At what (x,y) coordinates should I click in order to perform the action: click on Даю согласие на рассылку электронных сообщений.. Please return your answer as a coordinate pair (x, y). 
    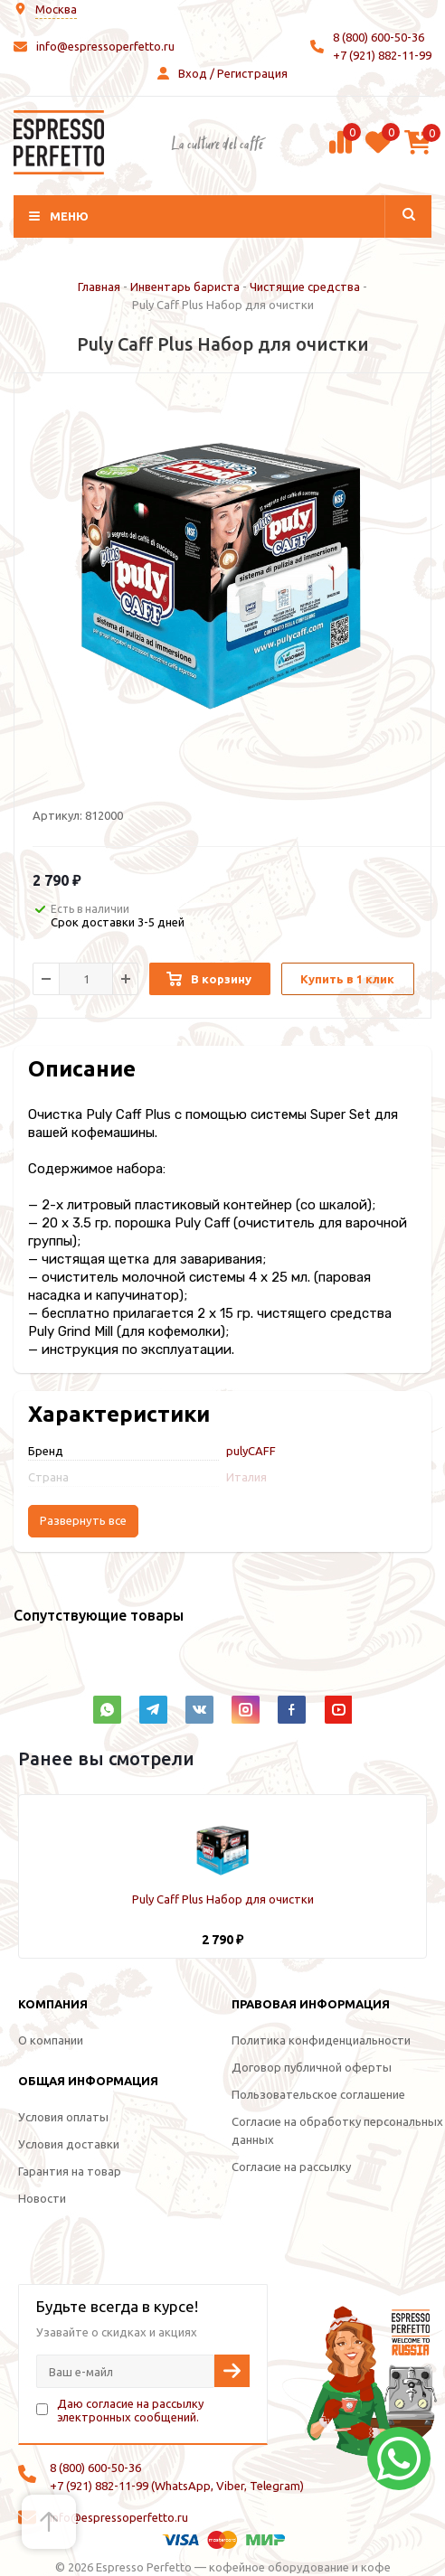
    Looking at the image, I should click on (130, 2410).